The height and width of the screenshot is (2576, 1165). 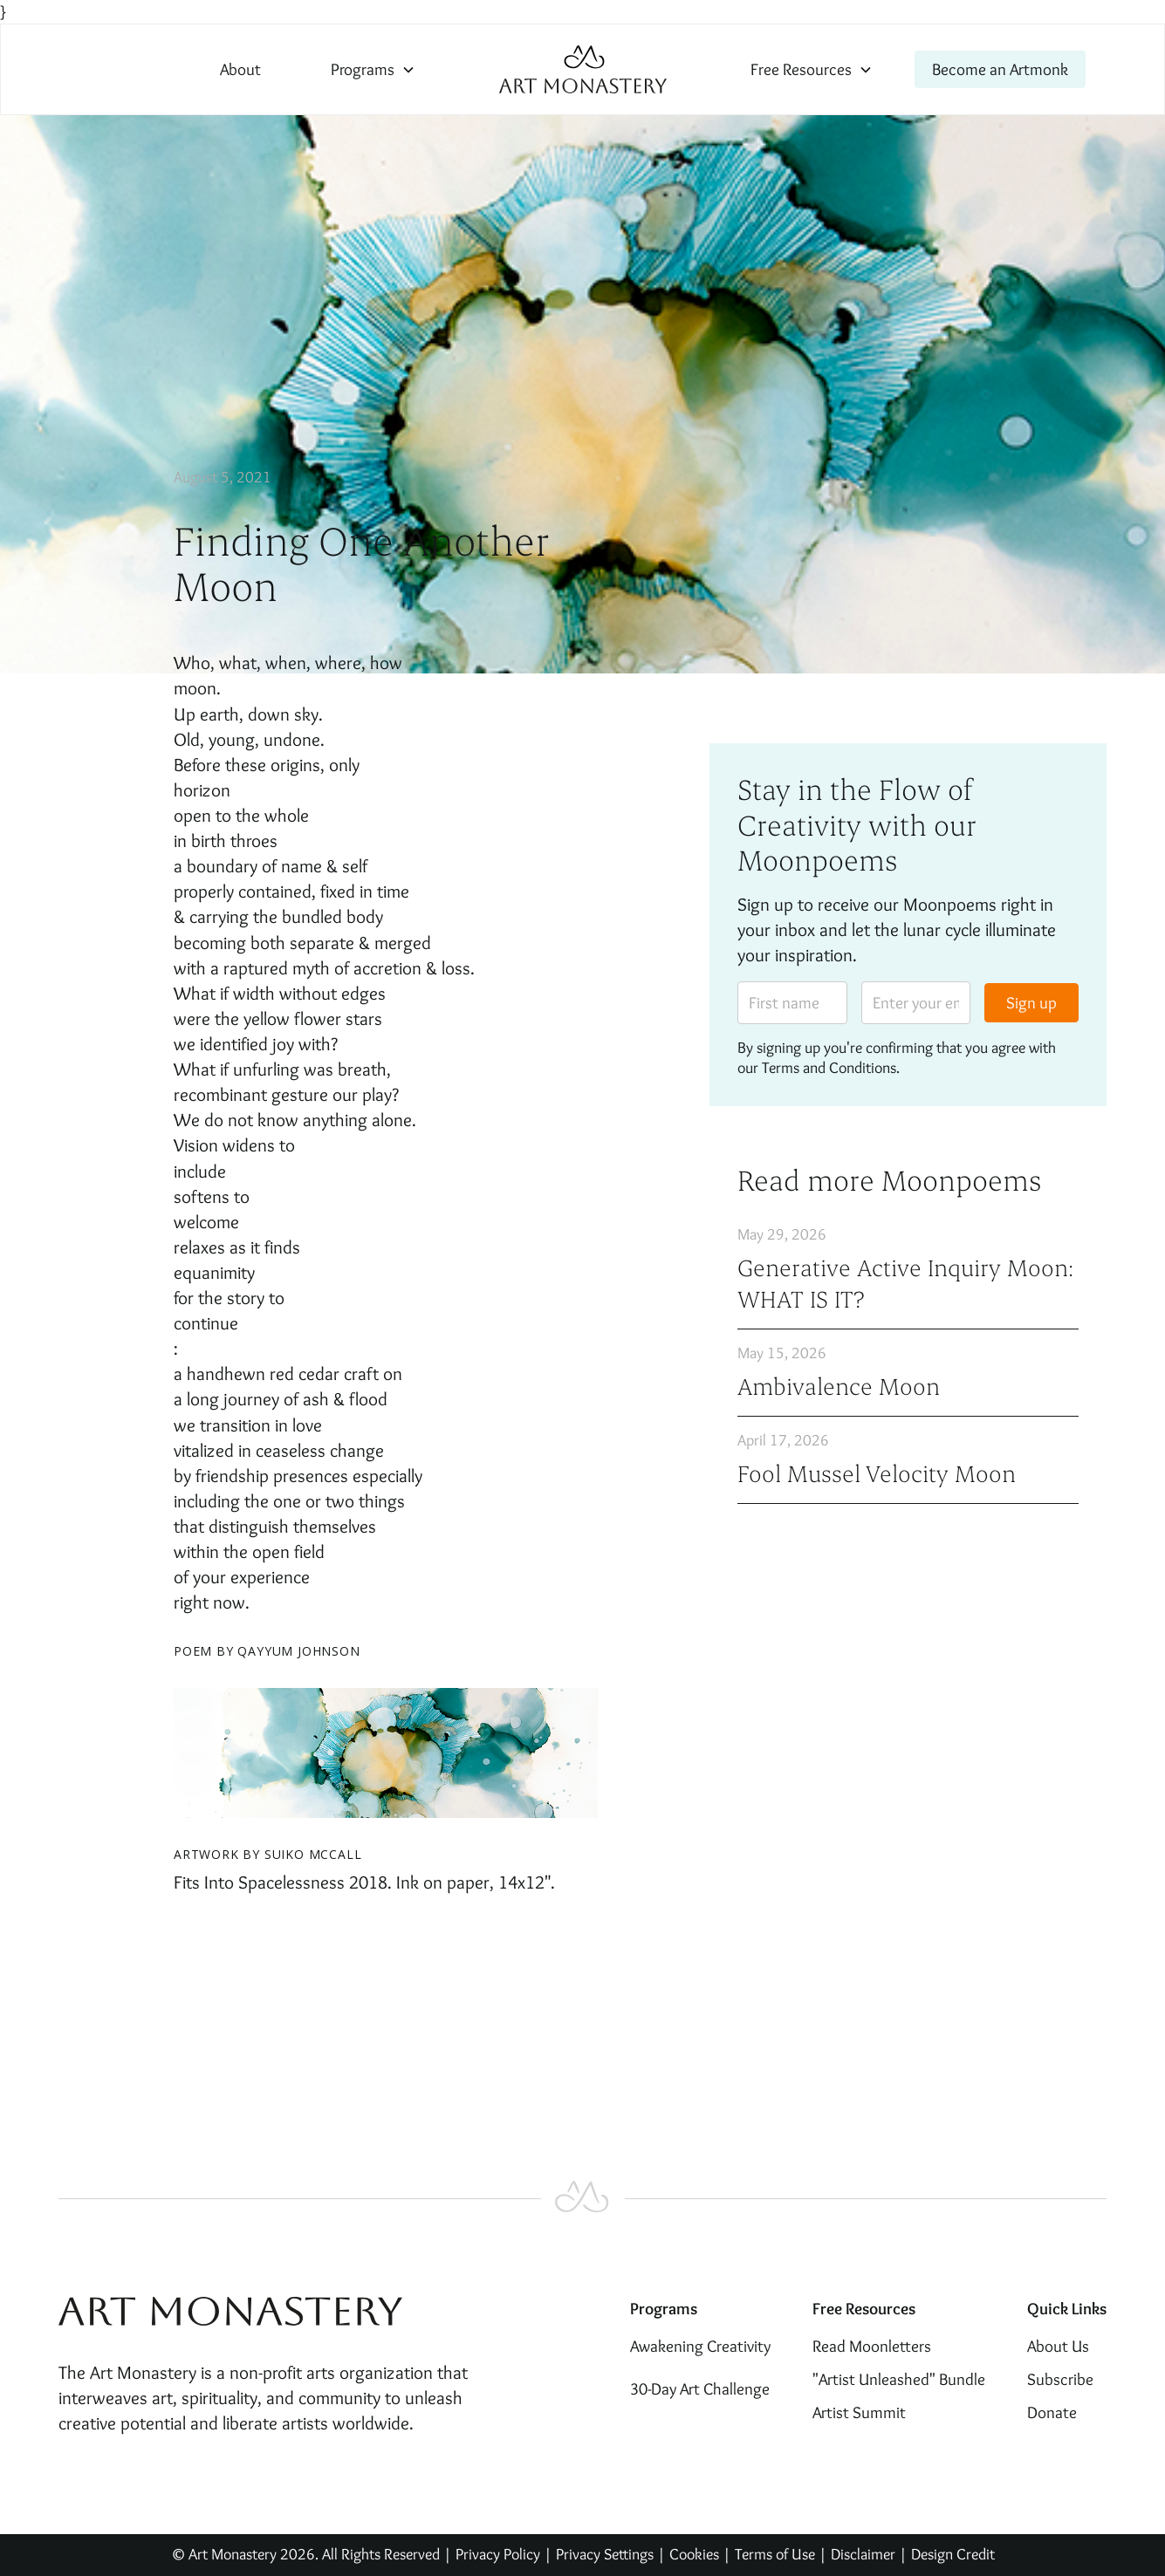 What do you see at coordinates (775, 2554) in the screenshot?
I see `Terms of Use` at bounding box center [775, 2554].